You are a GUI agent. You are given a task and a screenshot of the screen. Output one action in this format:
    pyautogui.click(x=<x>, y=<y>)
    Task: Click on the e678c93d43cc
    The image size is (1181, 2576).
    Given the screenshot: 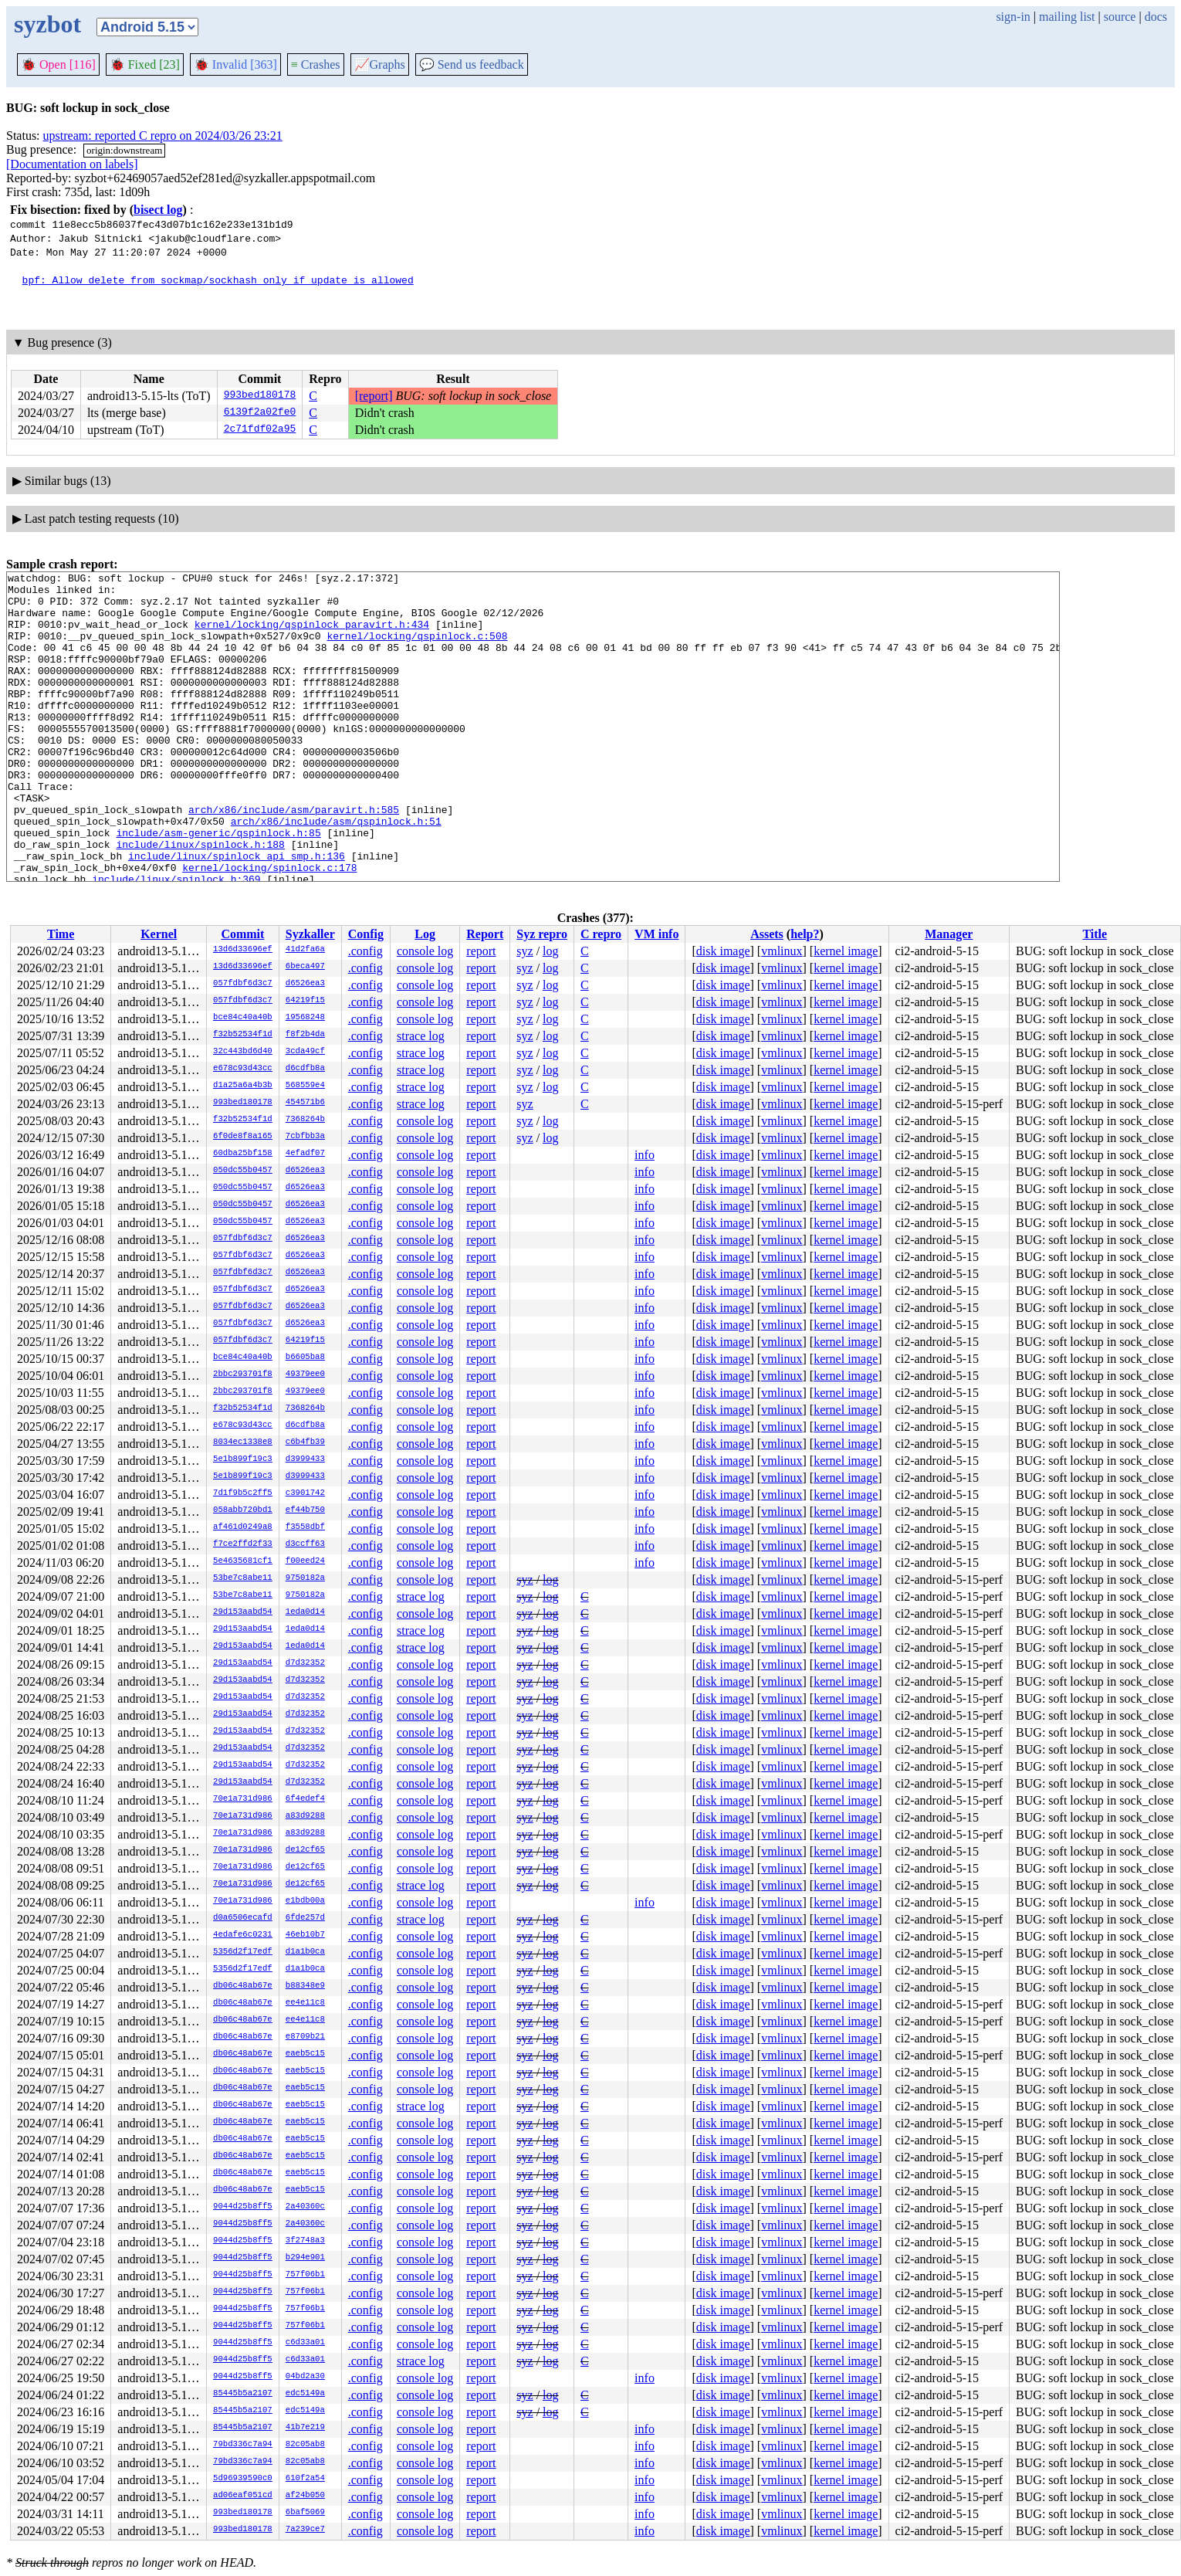 What is the action you would take?
    pyautogui.click(x=242, y=1068)
    